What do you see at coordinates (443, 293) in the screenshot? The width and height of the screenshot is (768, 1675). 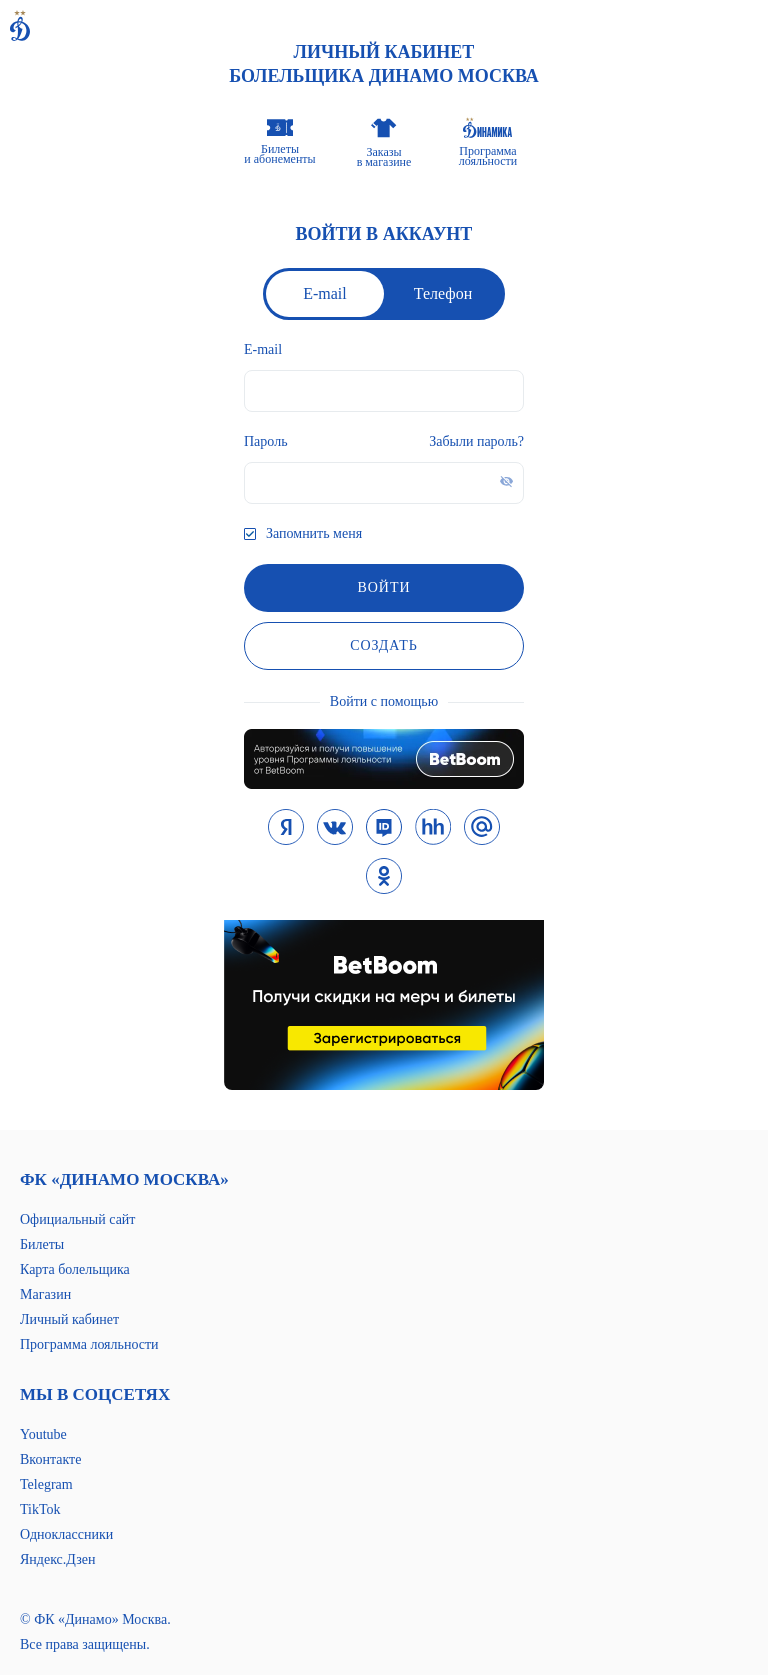 I see `Телефон` at bounding box center [443, 293].